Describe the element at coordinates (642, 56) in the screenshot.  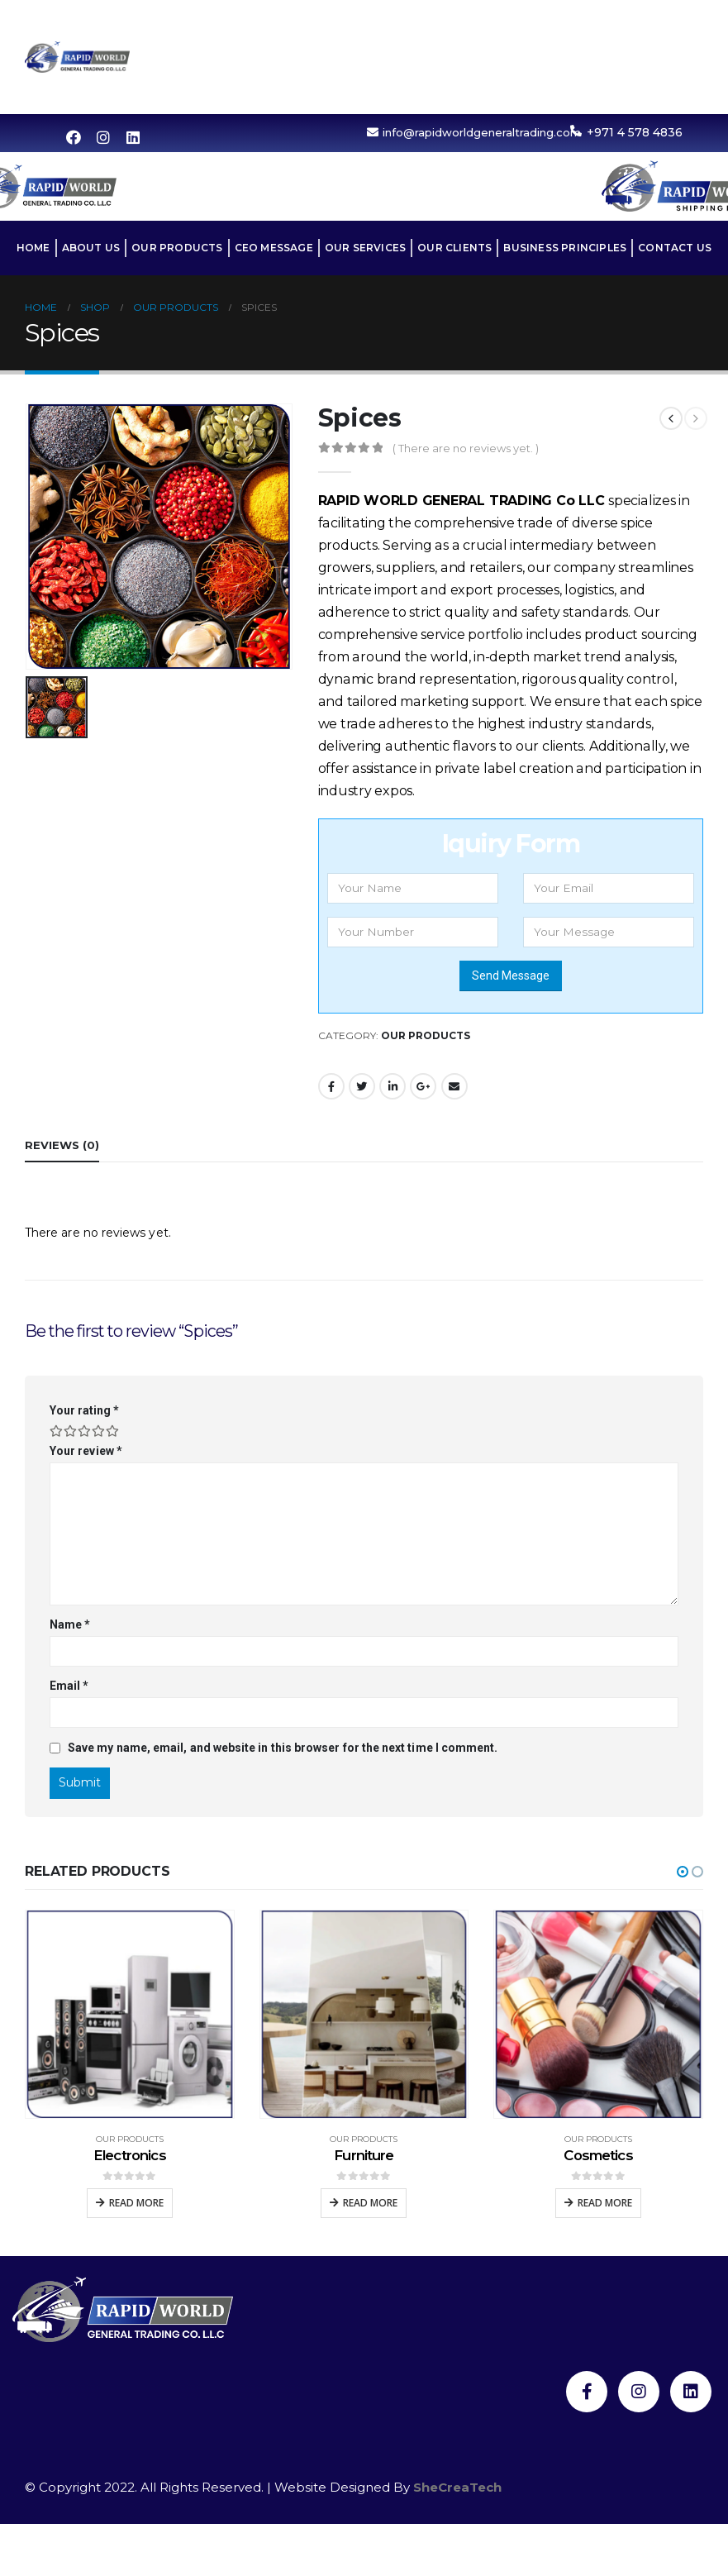
I see `BUSINESS PRINCIPLES` at that location.